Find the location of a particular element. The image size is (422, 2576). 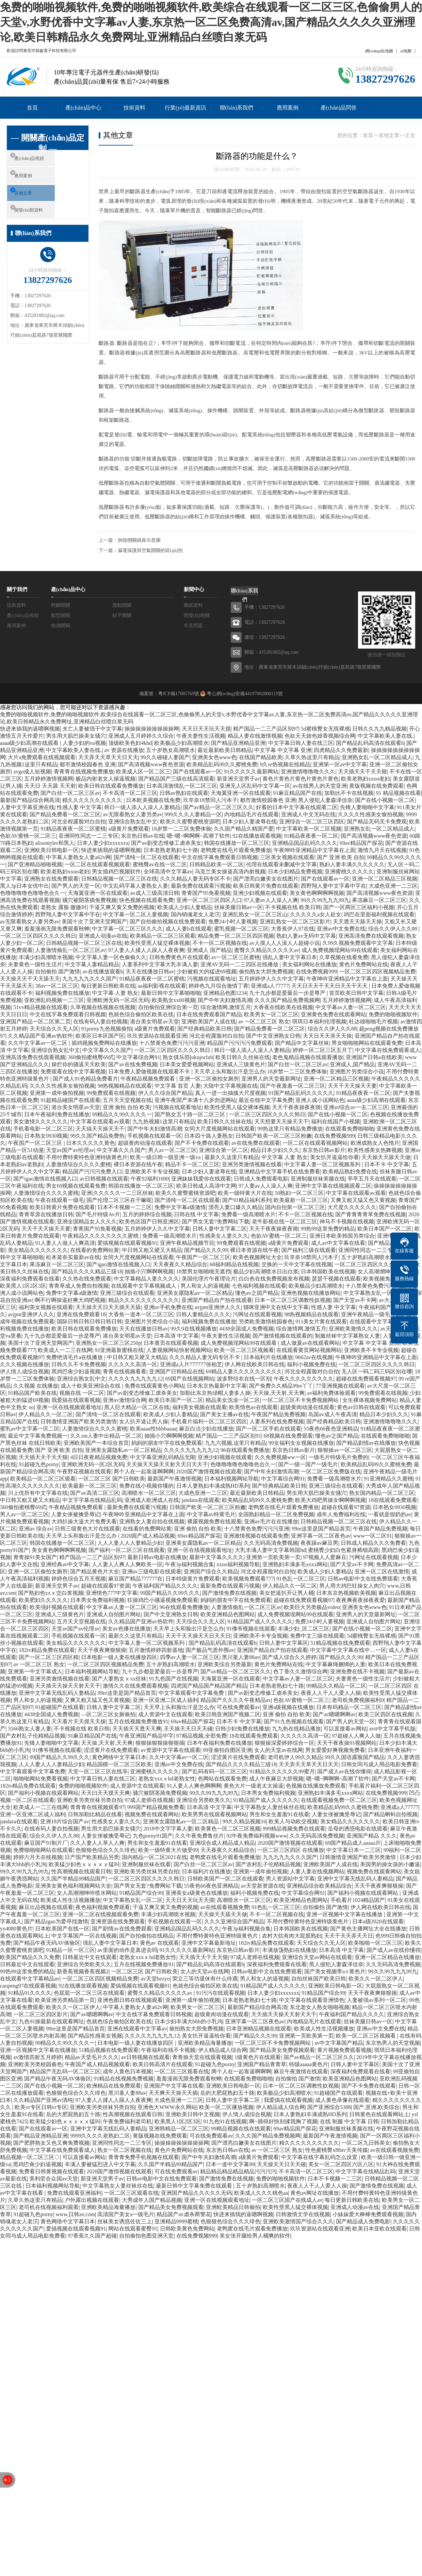

都市激情校园春色 亚洲 is located at coordinates (87, 764).